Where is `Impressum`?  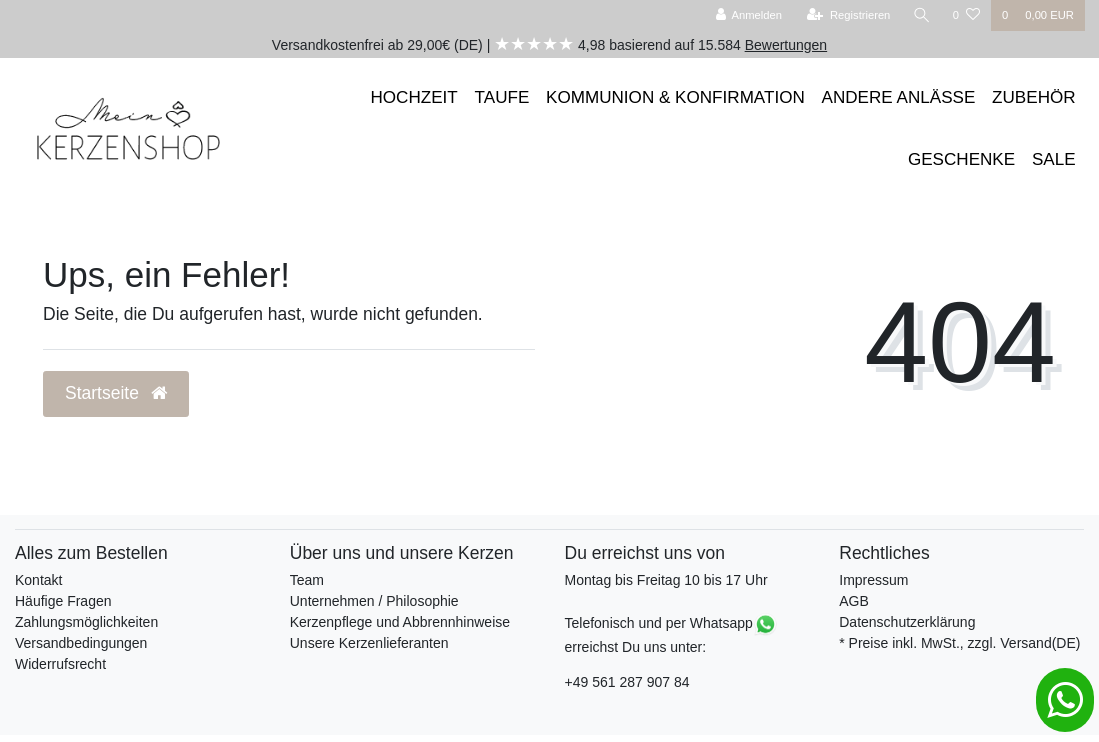
Impressum is located at coordinates (873, 580).